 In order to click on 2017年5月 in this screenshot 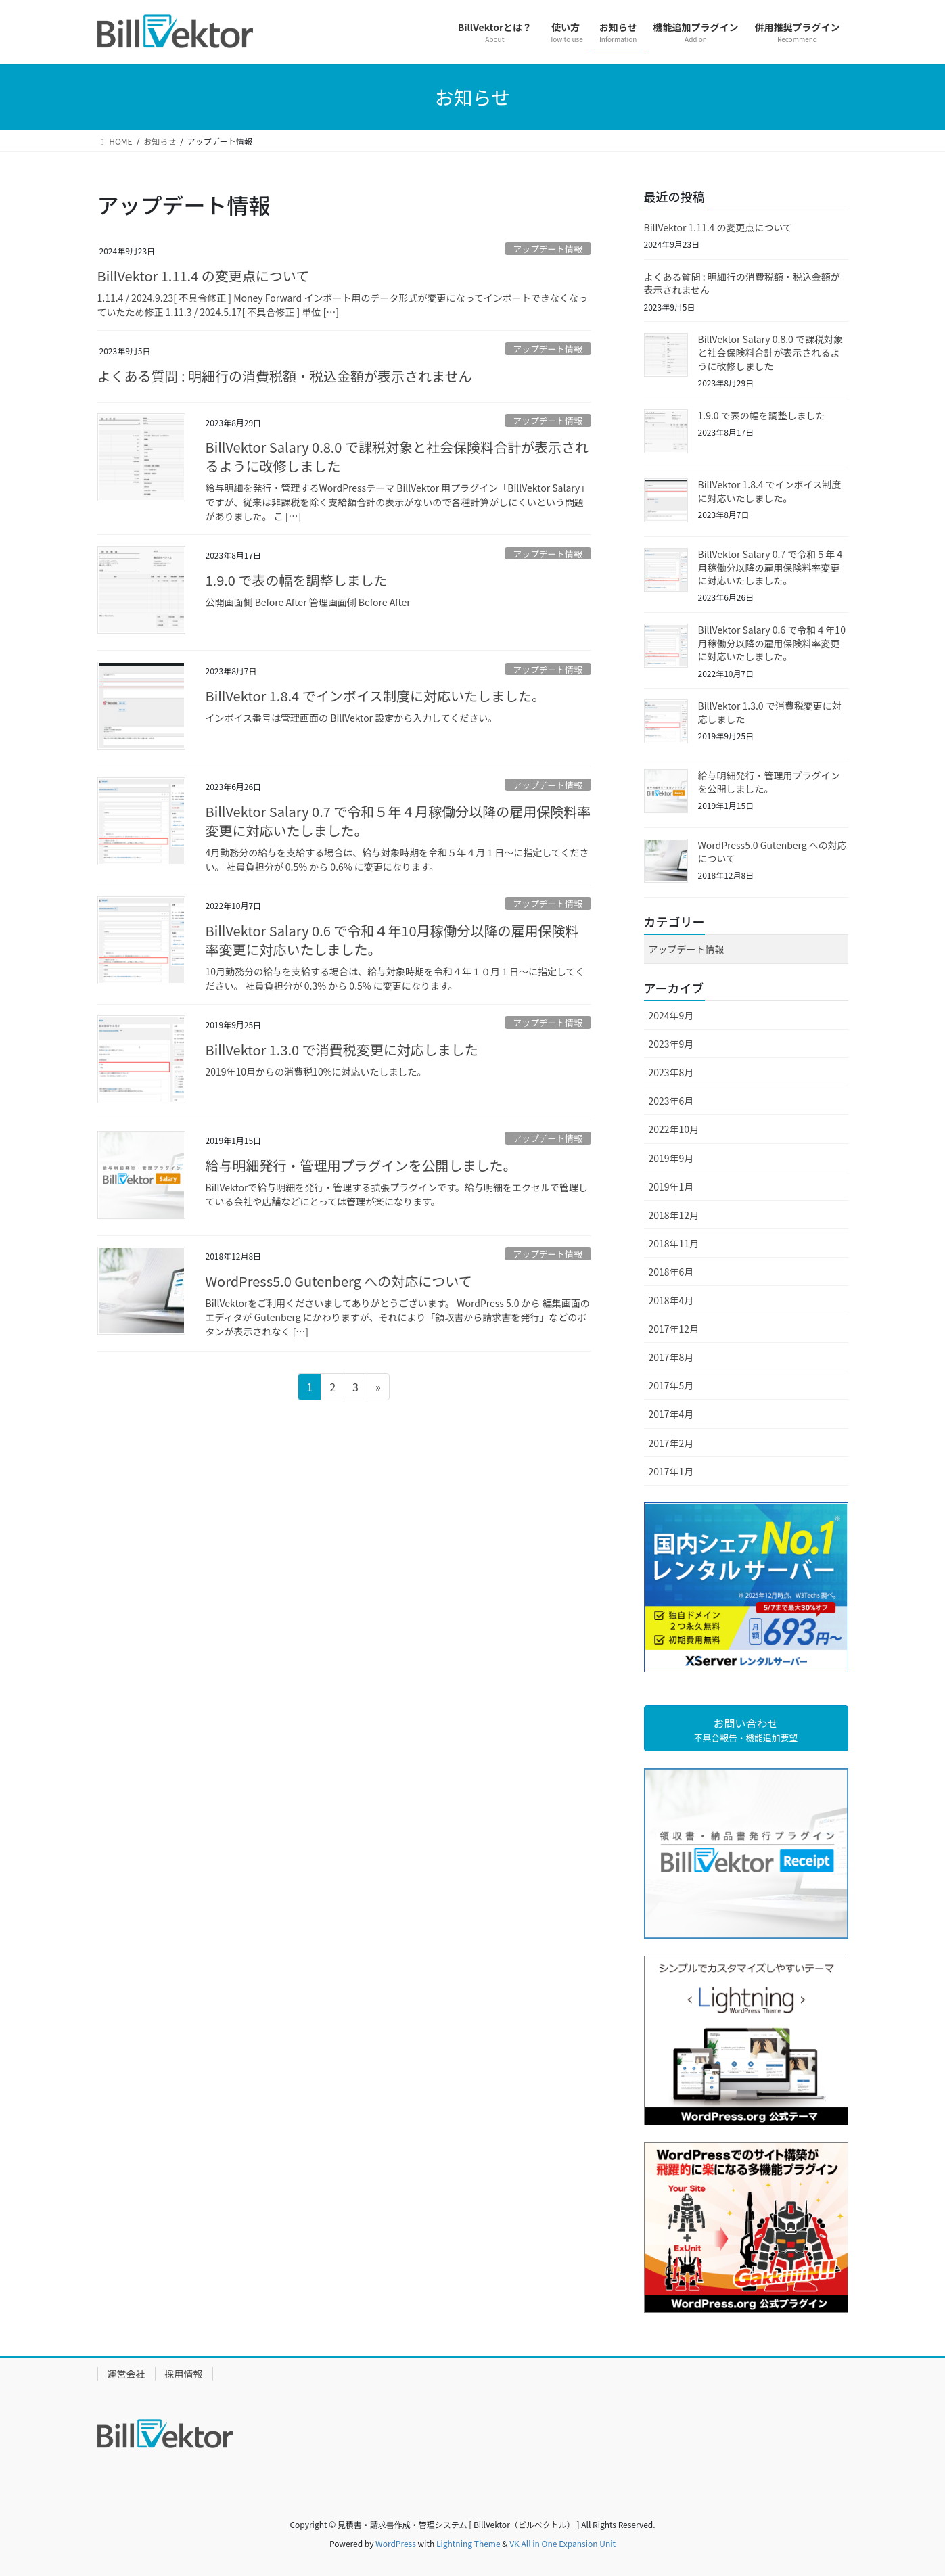, I will do `click(671, 1385)`.